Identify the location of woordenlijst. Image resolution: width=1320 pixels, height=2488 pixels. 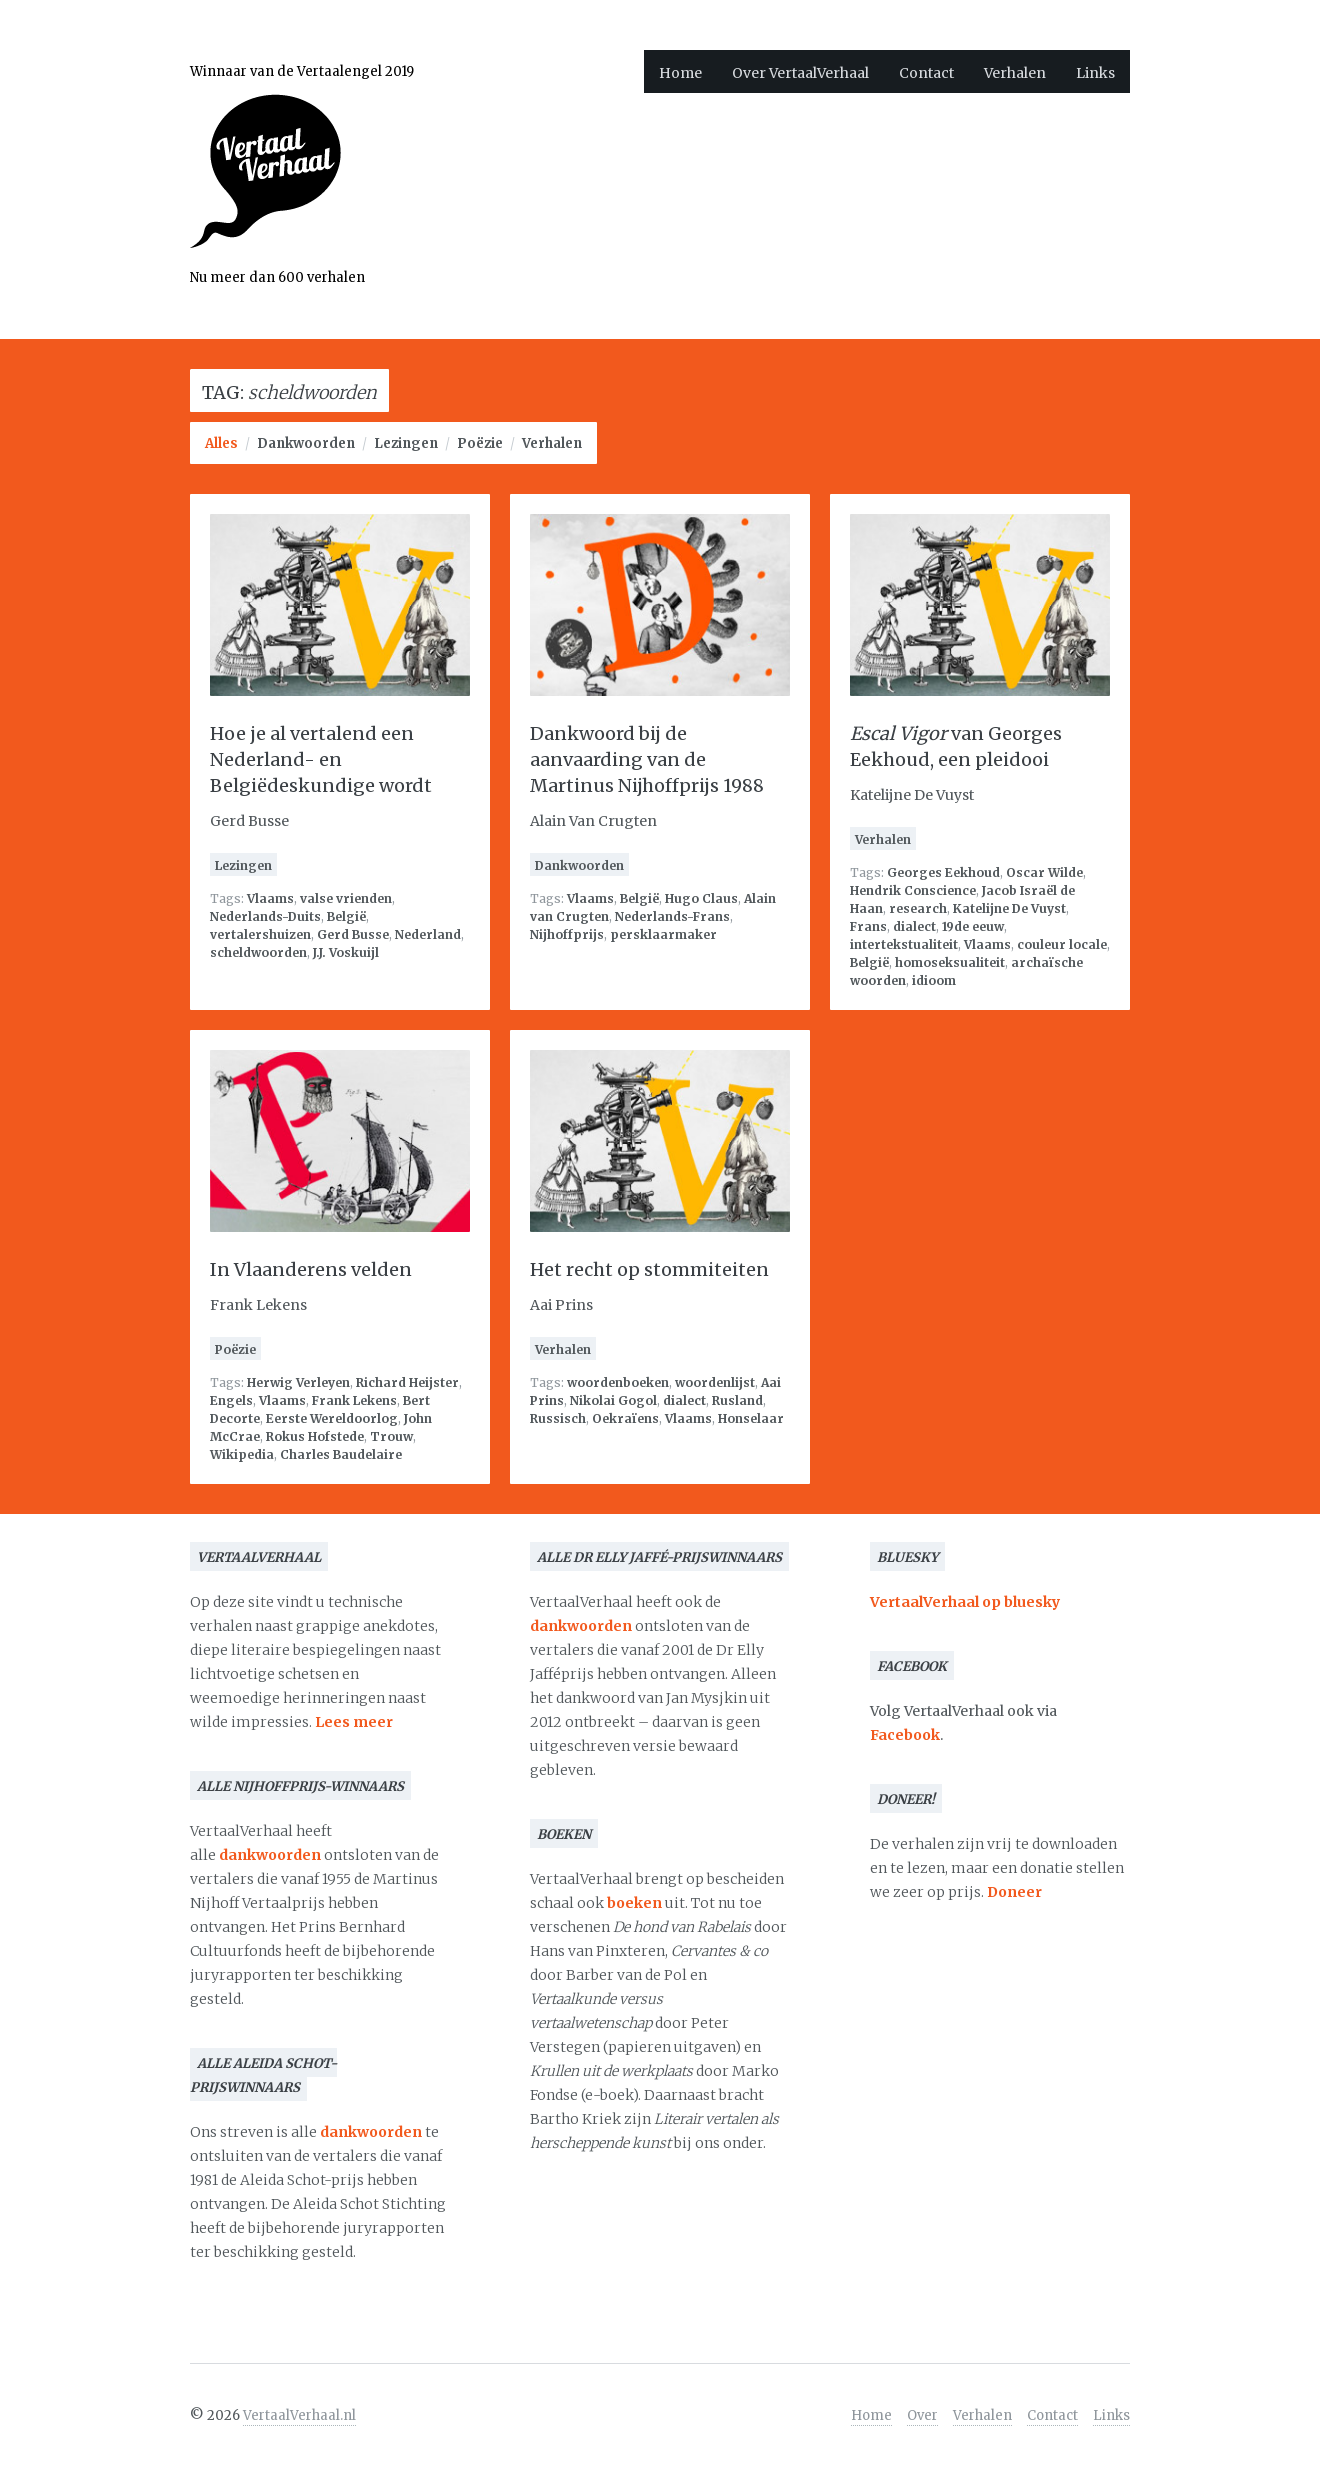
(715, 1382).